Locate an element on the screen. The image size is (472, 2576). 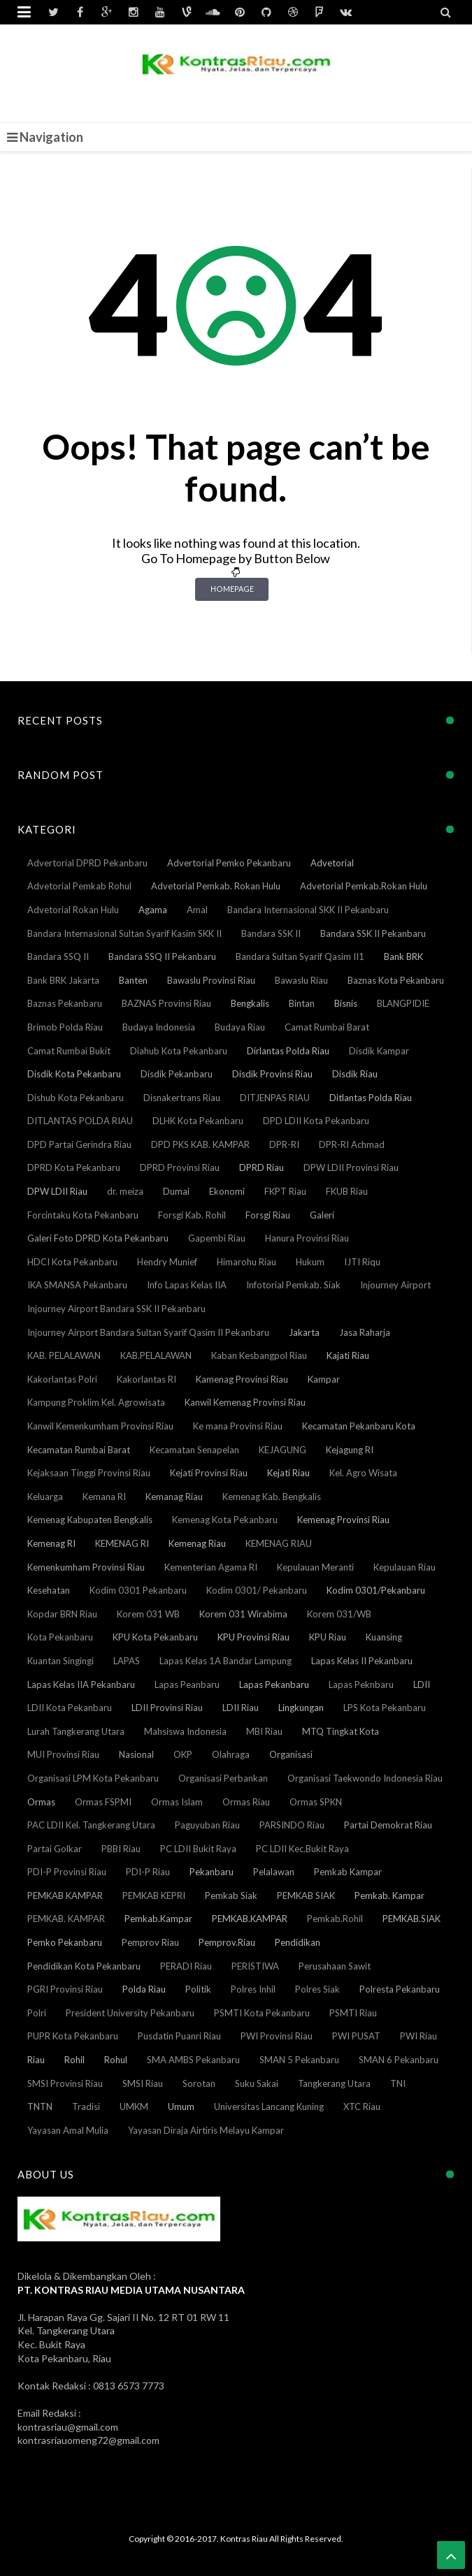
Advetorial Pemkab.Rokan Hulu is located at coordinates (363, 886).